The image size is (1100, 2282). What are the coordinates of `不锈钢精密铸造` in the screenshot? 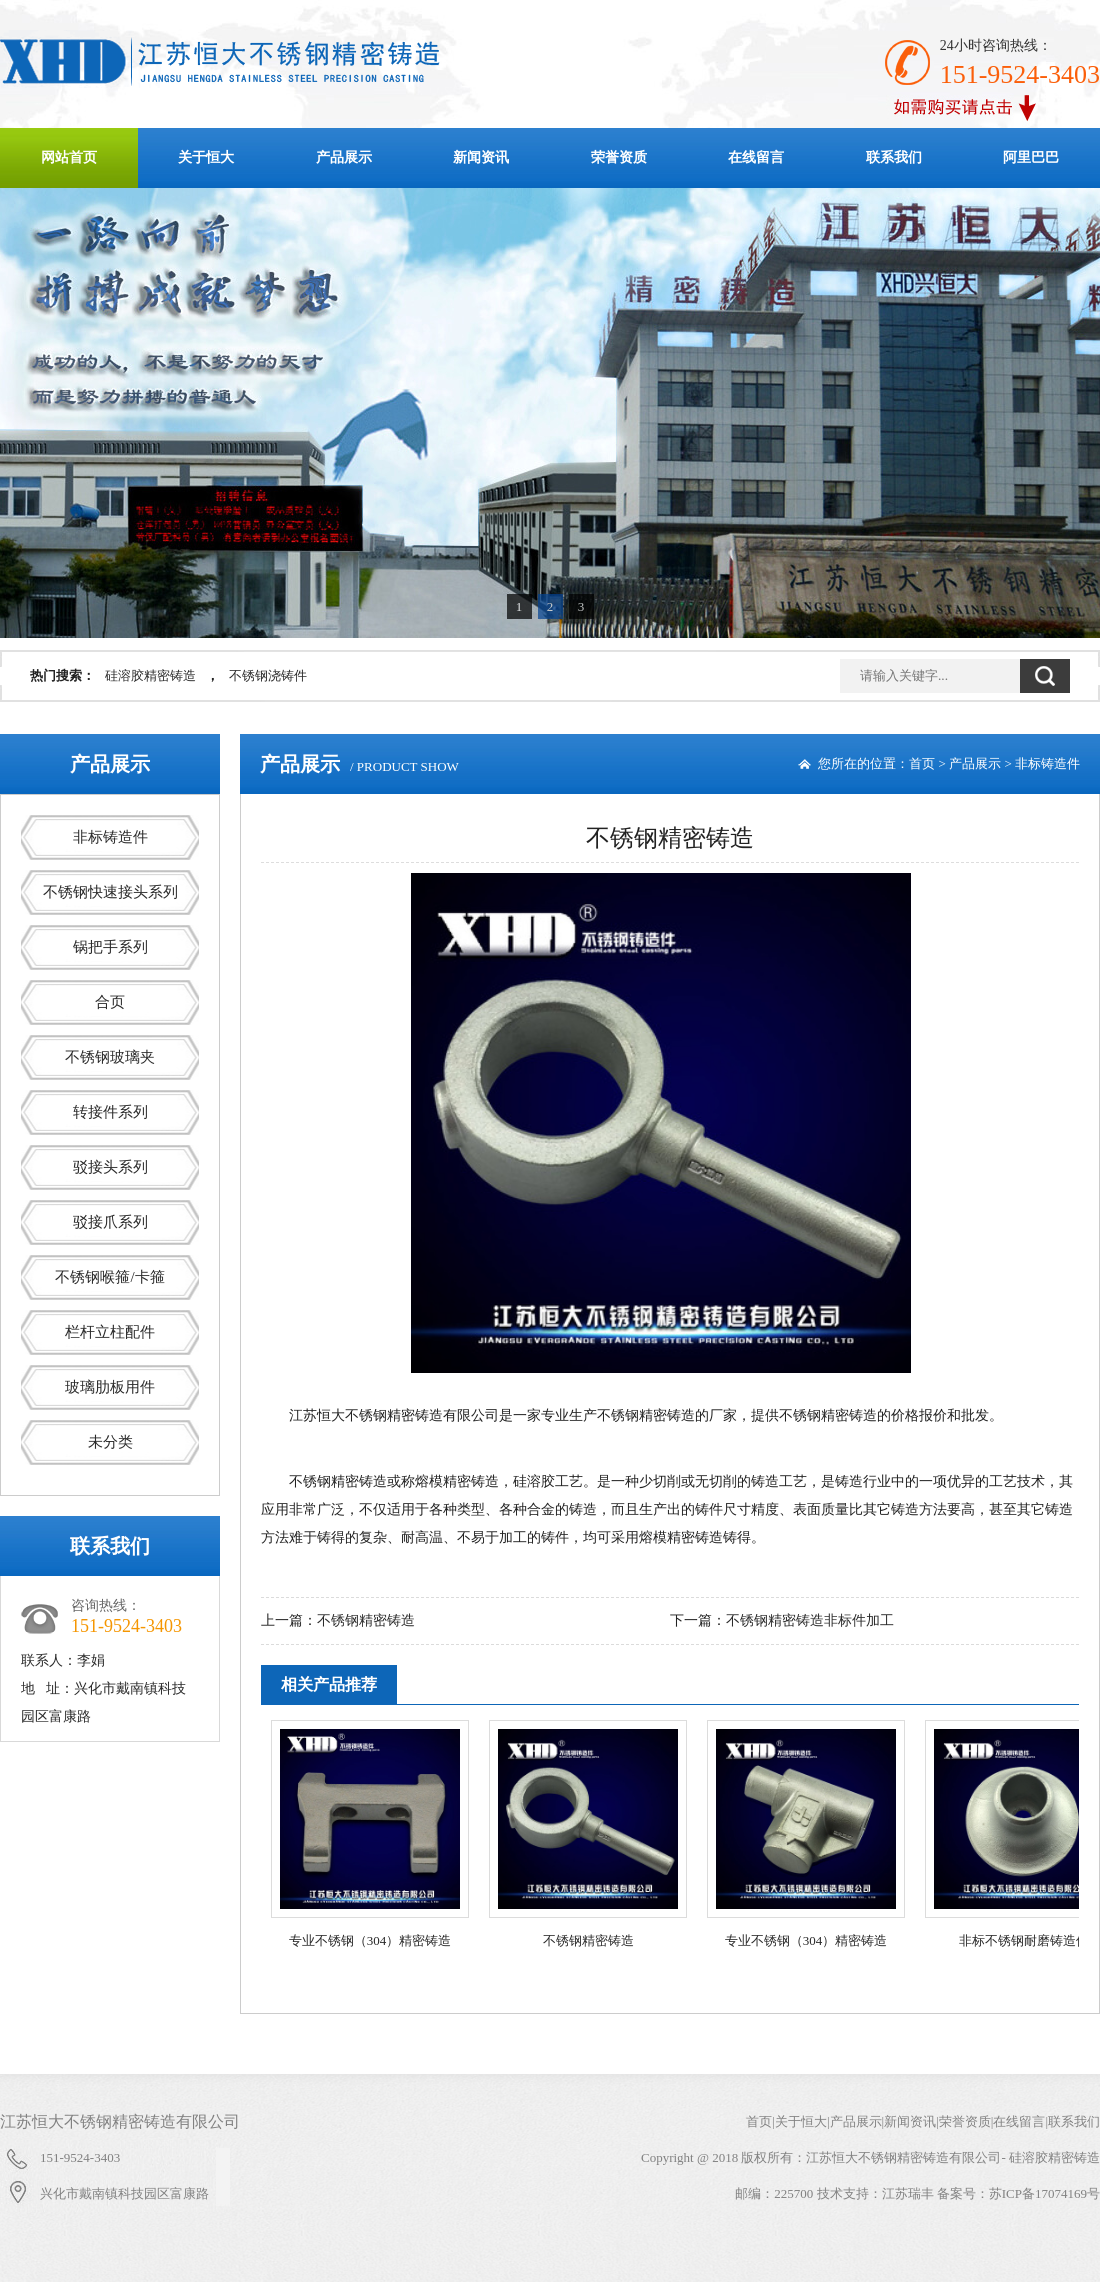 It's located at (366, 1620).